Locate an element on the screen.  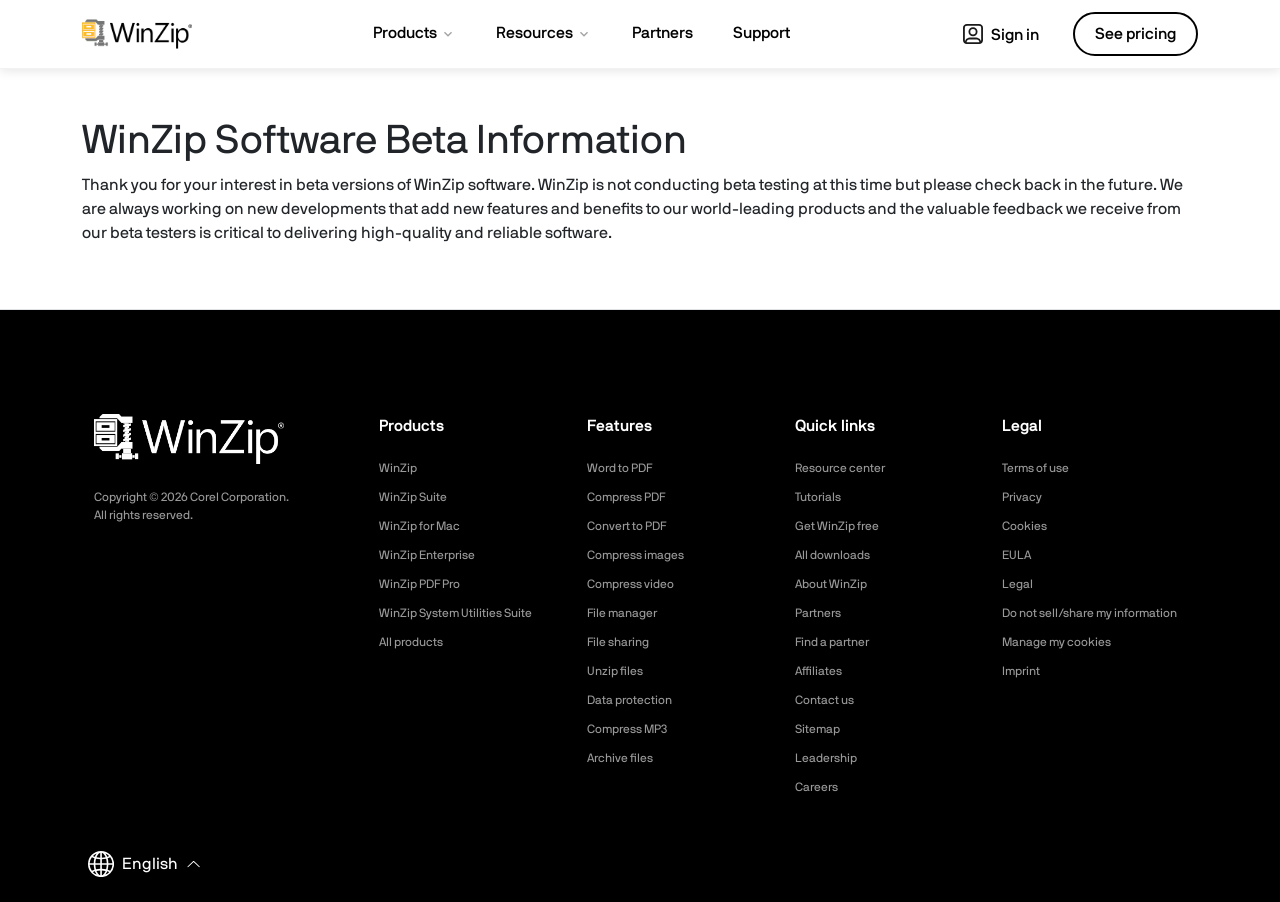
WinZip PDF Pro is located at coordinates (426, 584).